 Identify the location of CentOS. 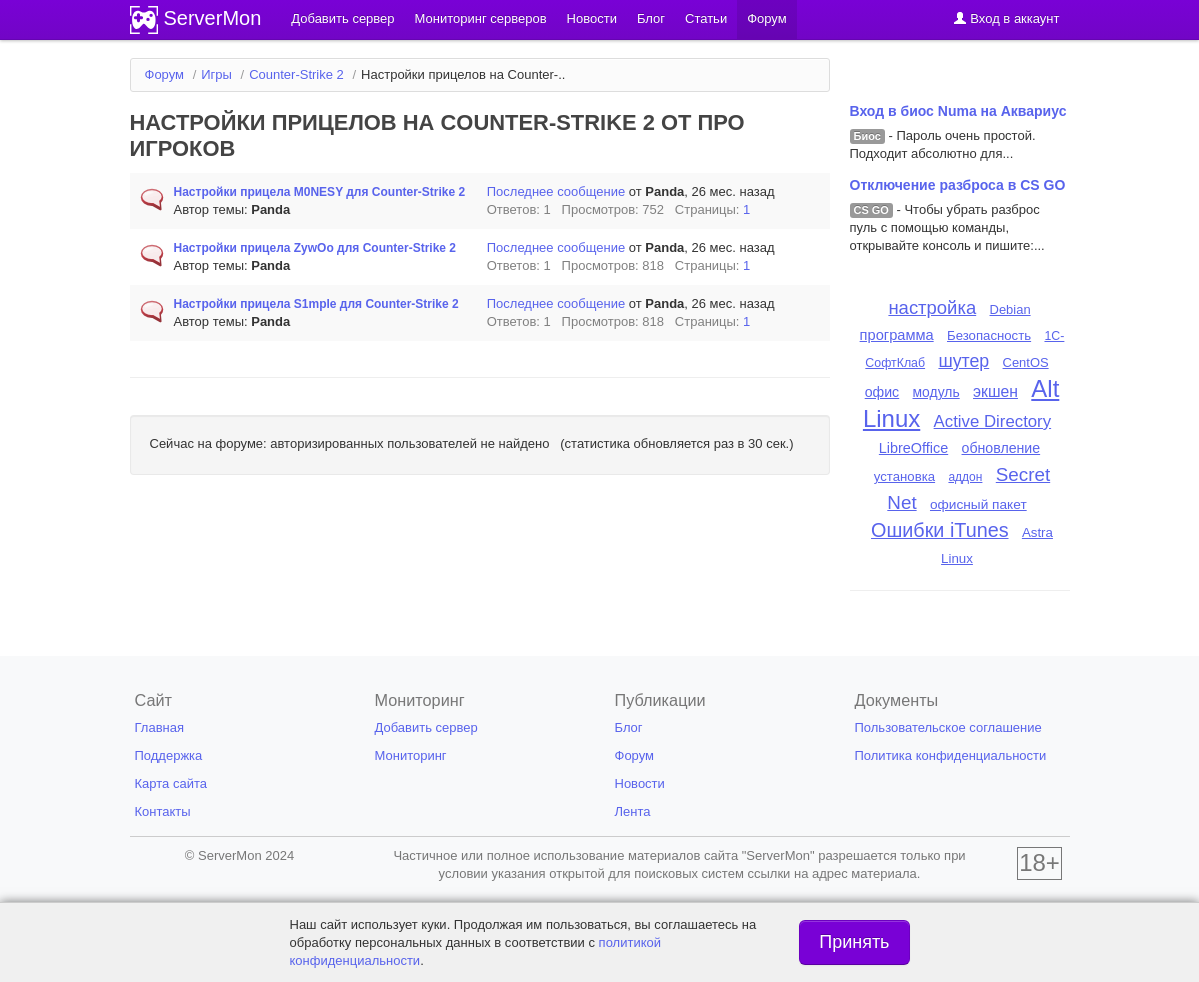
(1026, 362).